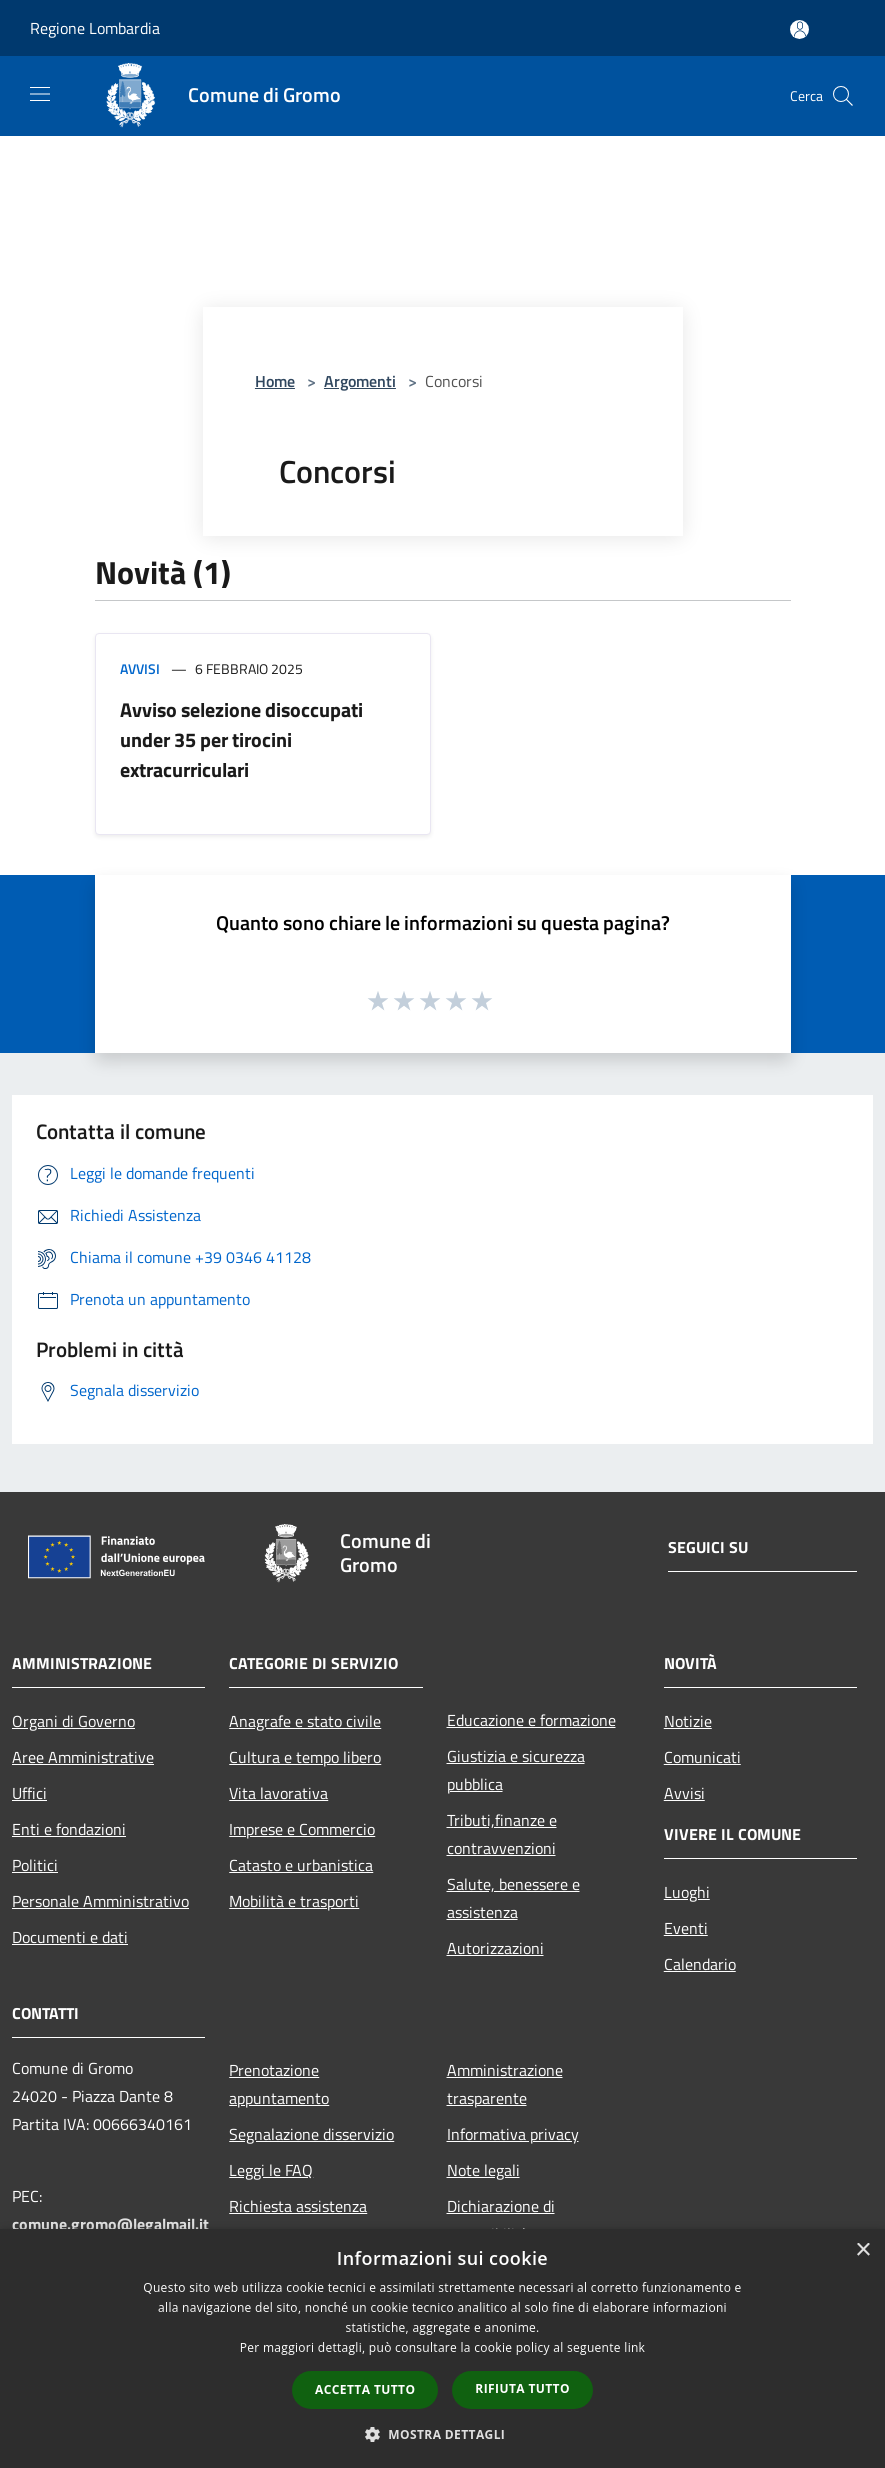 The width and height of the screenshot is (885, 2468). Describe the element at coordinates (516, 1770) in the screenshot. I see `Giustizia e sicurezza pubblica` at that location.